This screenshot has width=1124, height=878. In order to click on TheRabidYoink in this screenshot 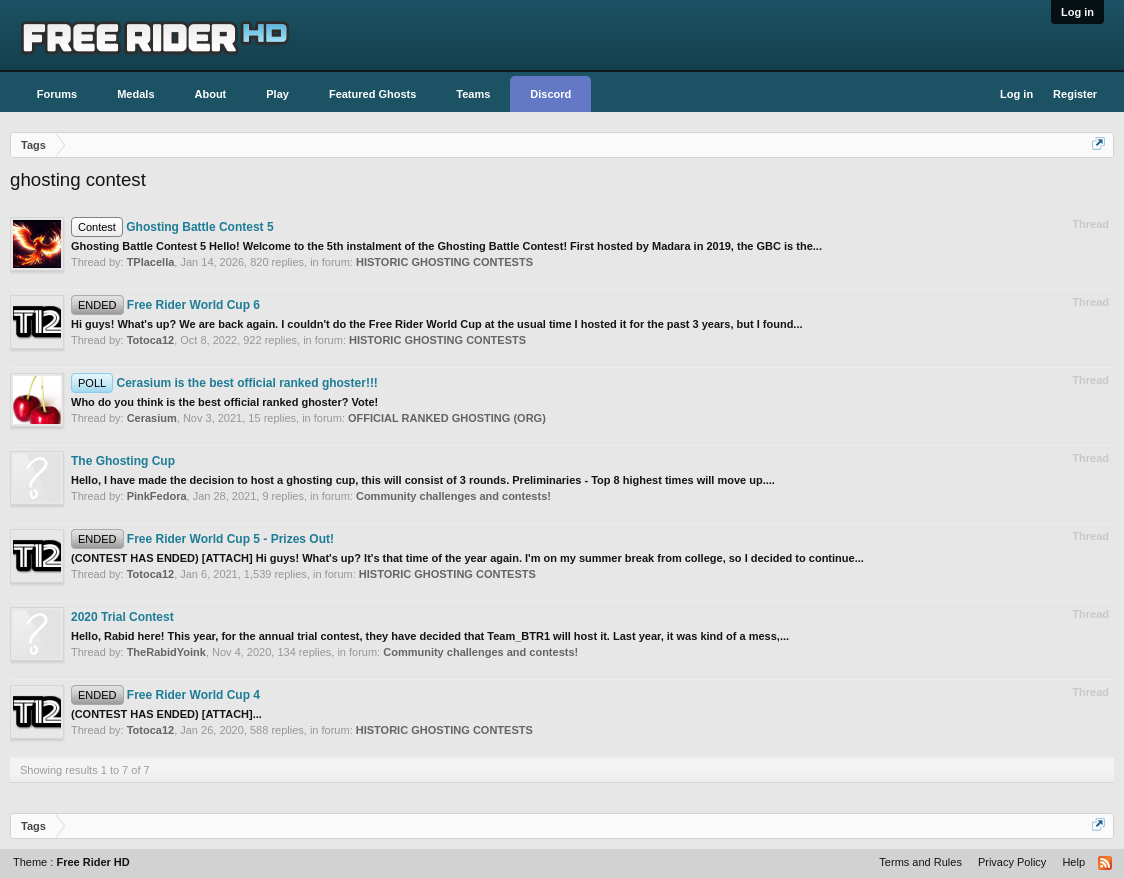, I will do `click(166, 652)`.